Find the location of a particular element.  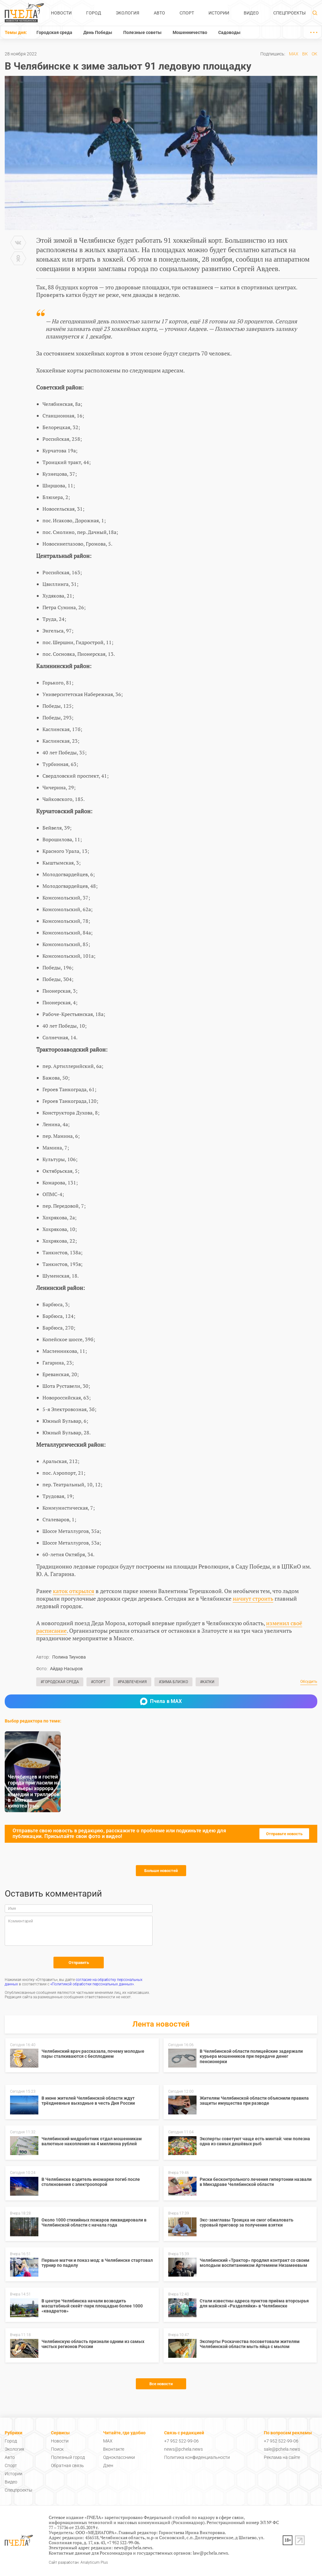

Городская среда is located at coordinates (54, 32).